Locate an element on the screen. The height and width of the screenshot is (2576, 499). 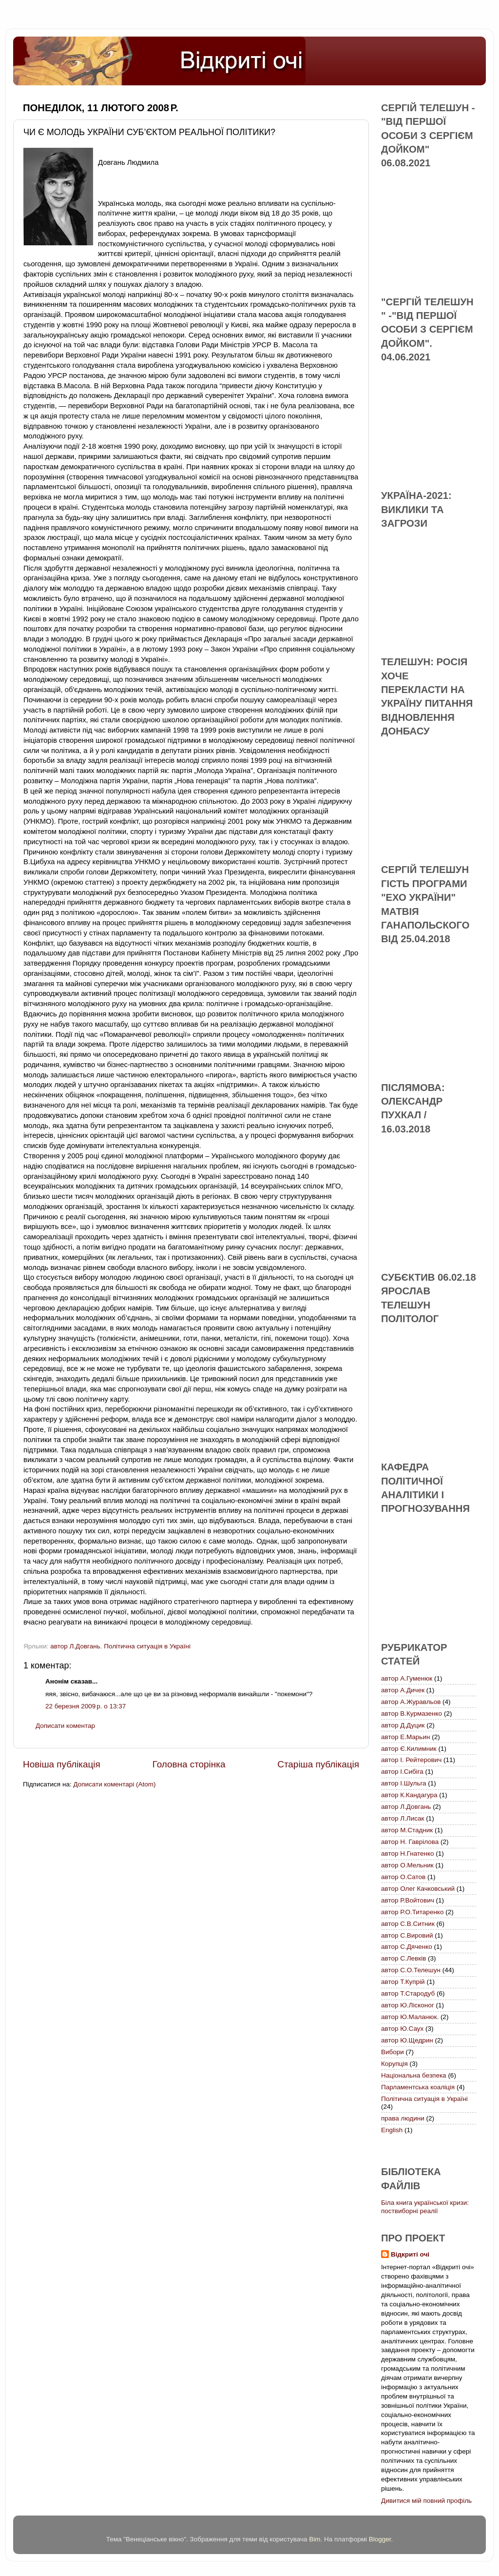
автор А.Дичек is located at coordinates (402, 1690).